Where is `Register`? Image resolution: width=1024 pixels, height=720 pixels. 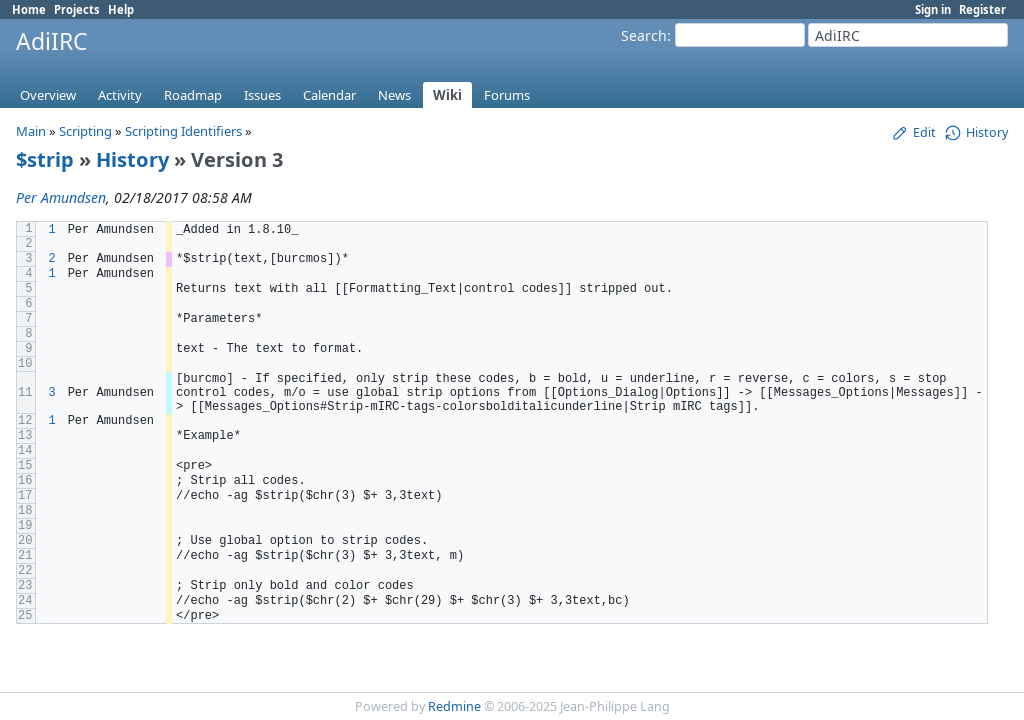
Register is located at coordinates (982, 9).